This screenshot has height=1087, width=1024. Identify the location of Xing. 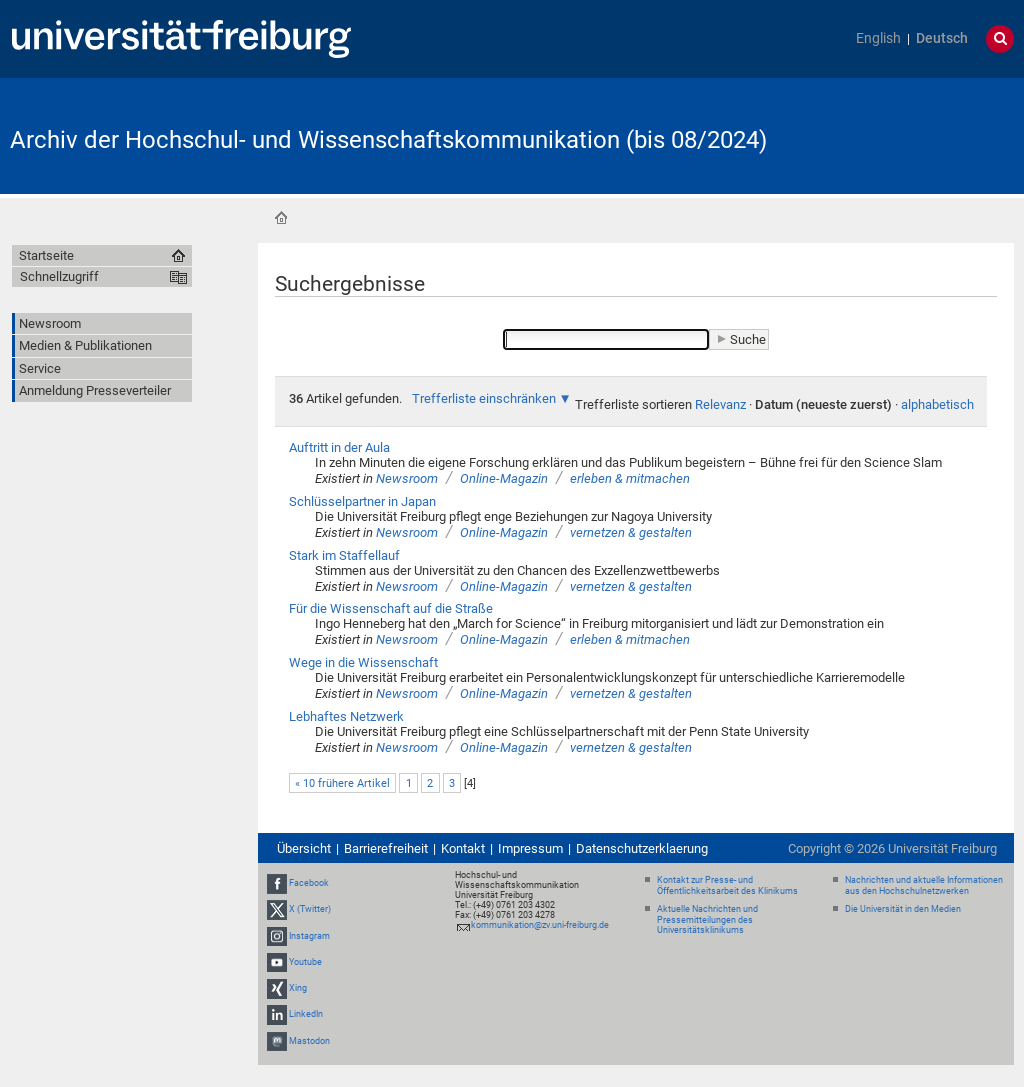
(298, 988).